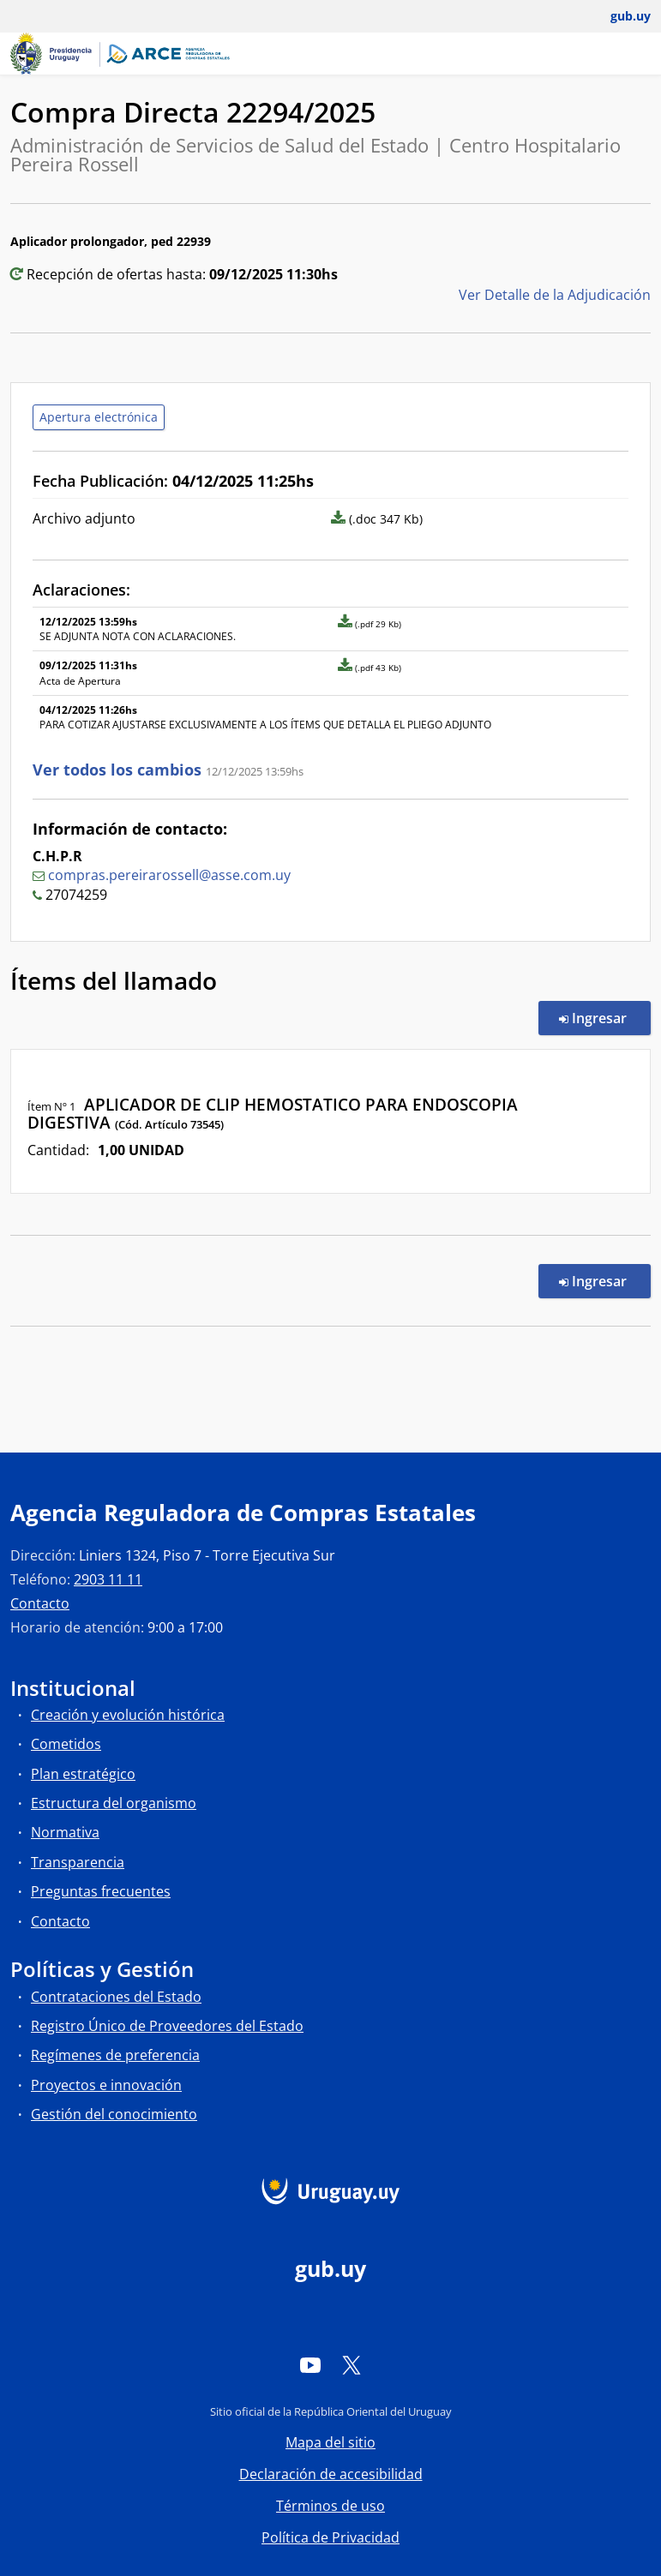 This screenshot has height=2576, width=661. Describe the element at coordinates (605, 1017) in the screenshot. I see `Ingresar` at that location.